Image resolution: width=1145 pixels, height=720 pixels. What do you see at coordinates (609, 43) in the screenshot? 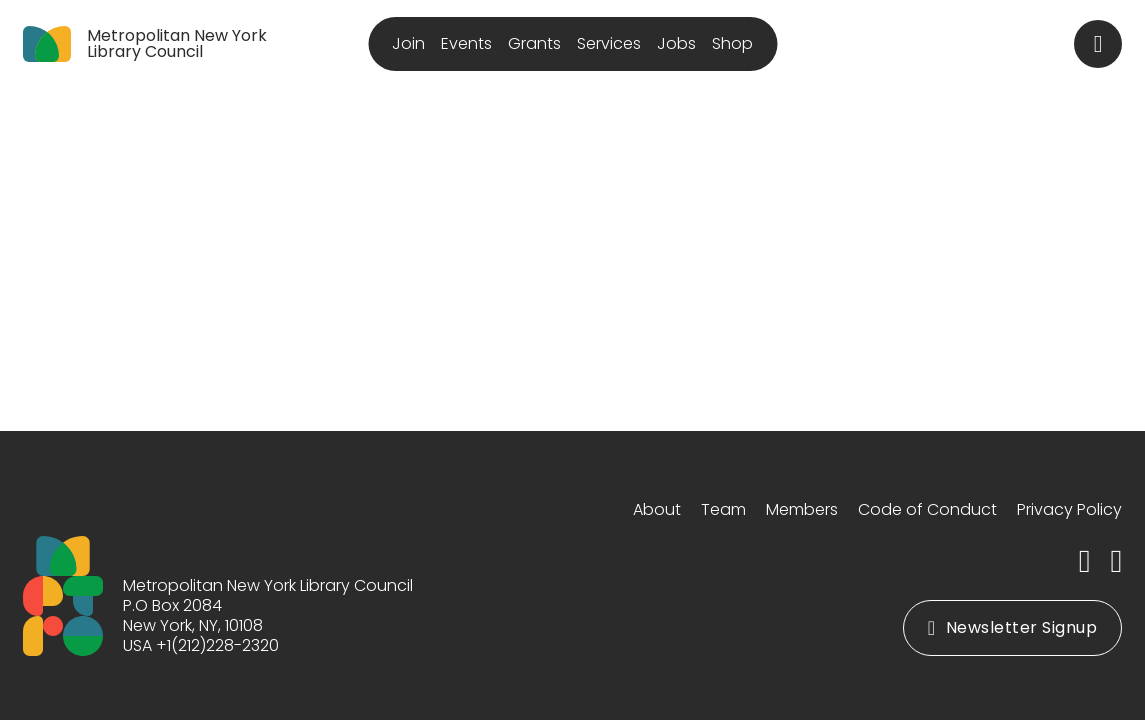
I see `Services` at bounding box center [609, 43].